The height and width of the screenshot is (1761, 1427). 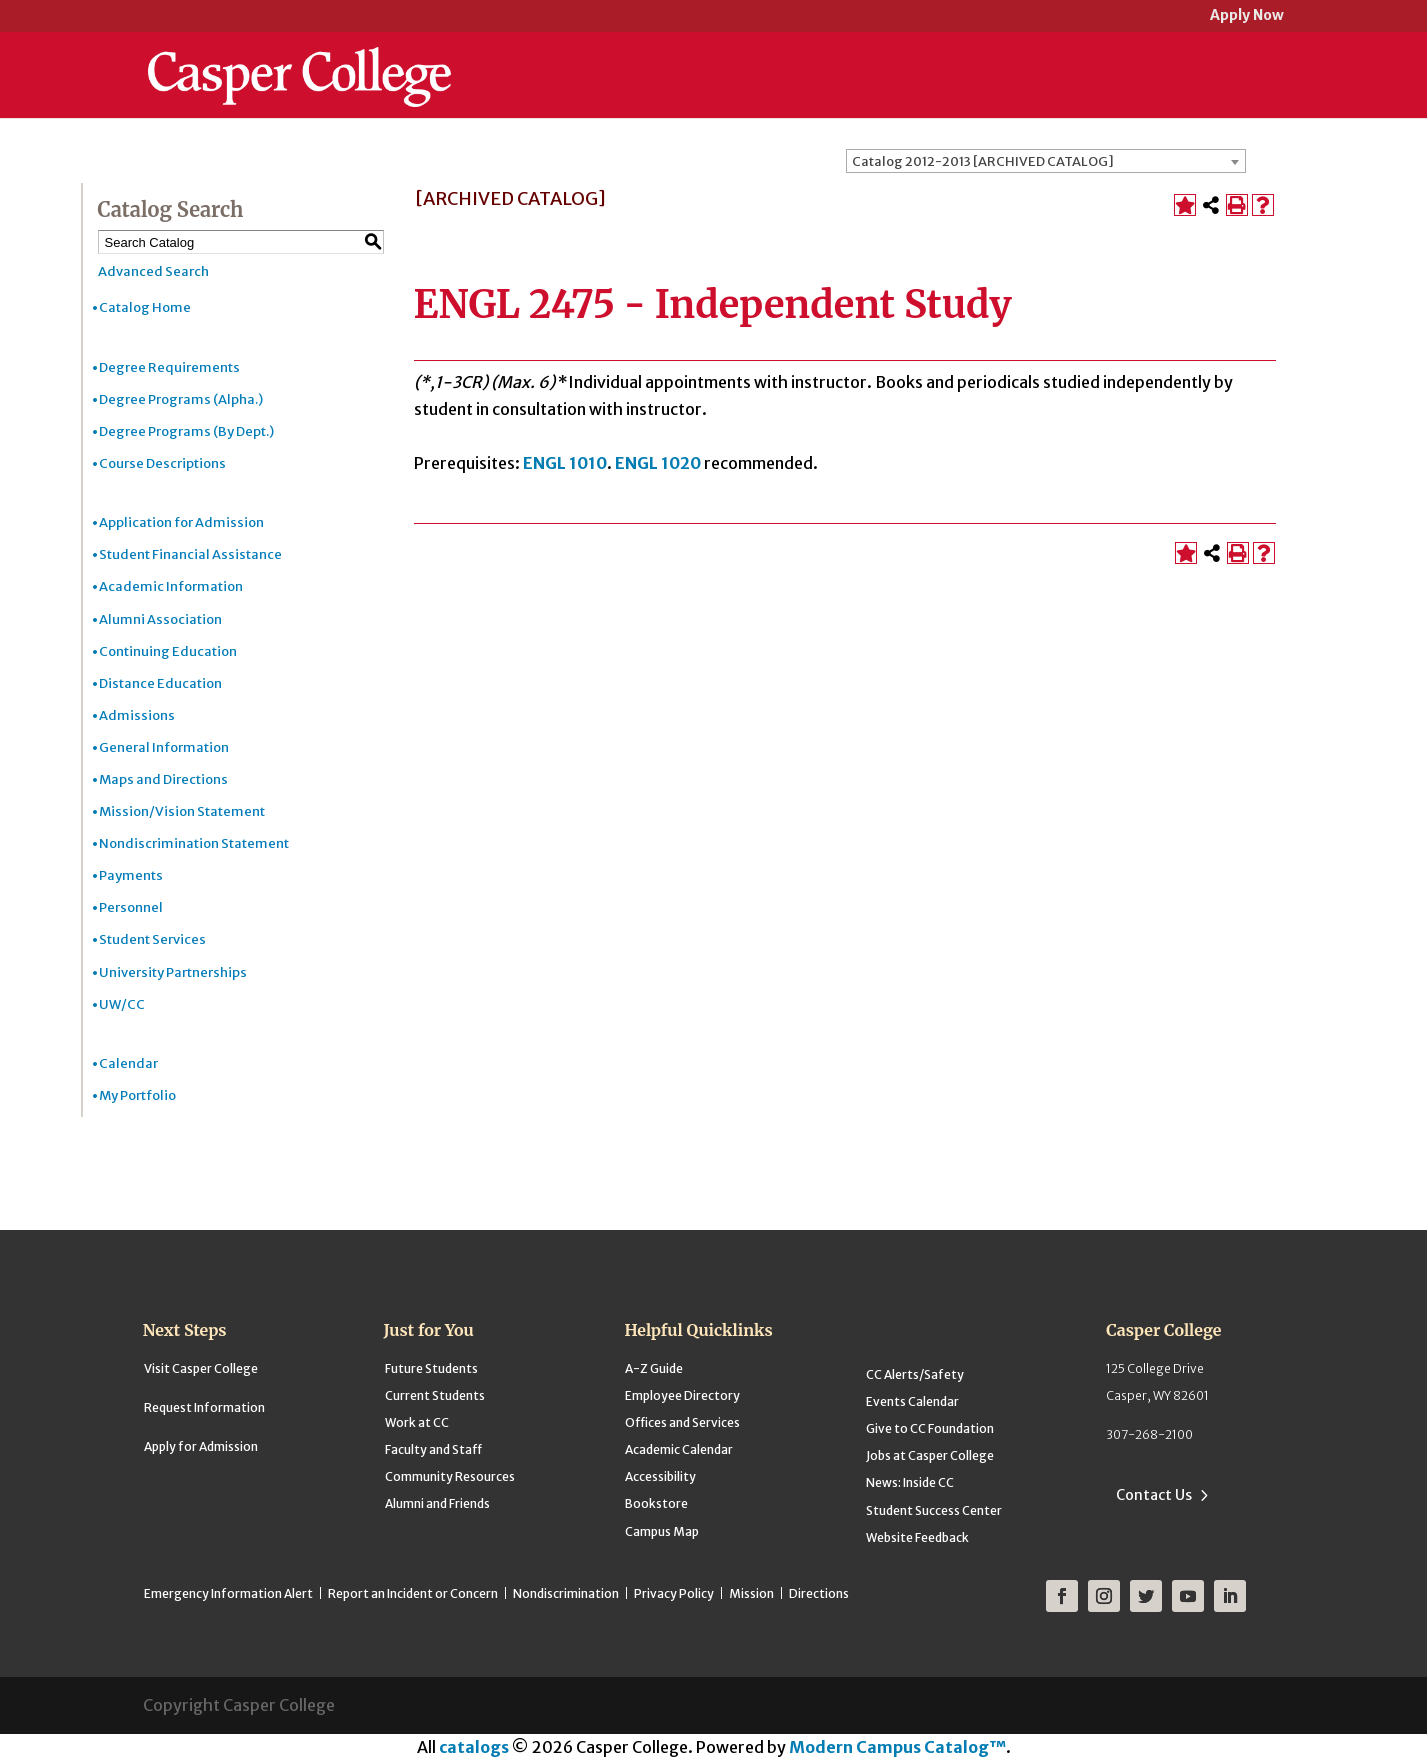 I want to click on Alumni Association, so click(x=160, y=619).